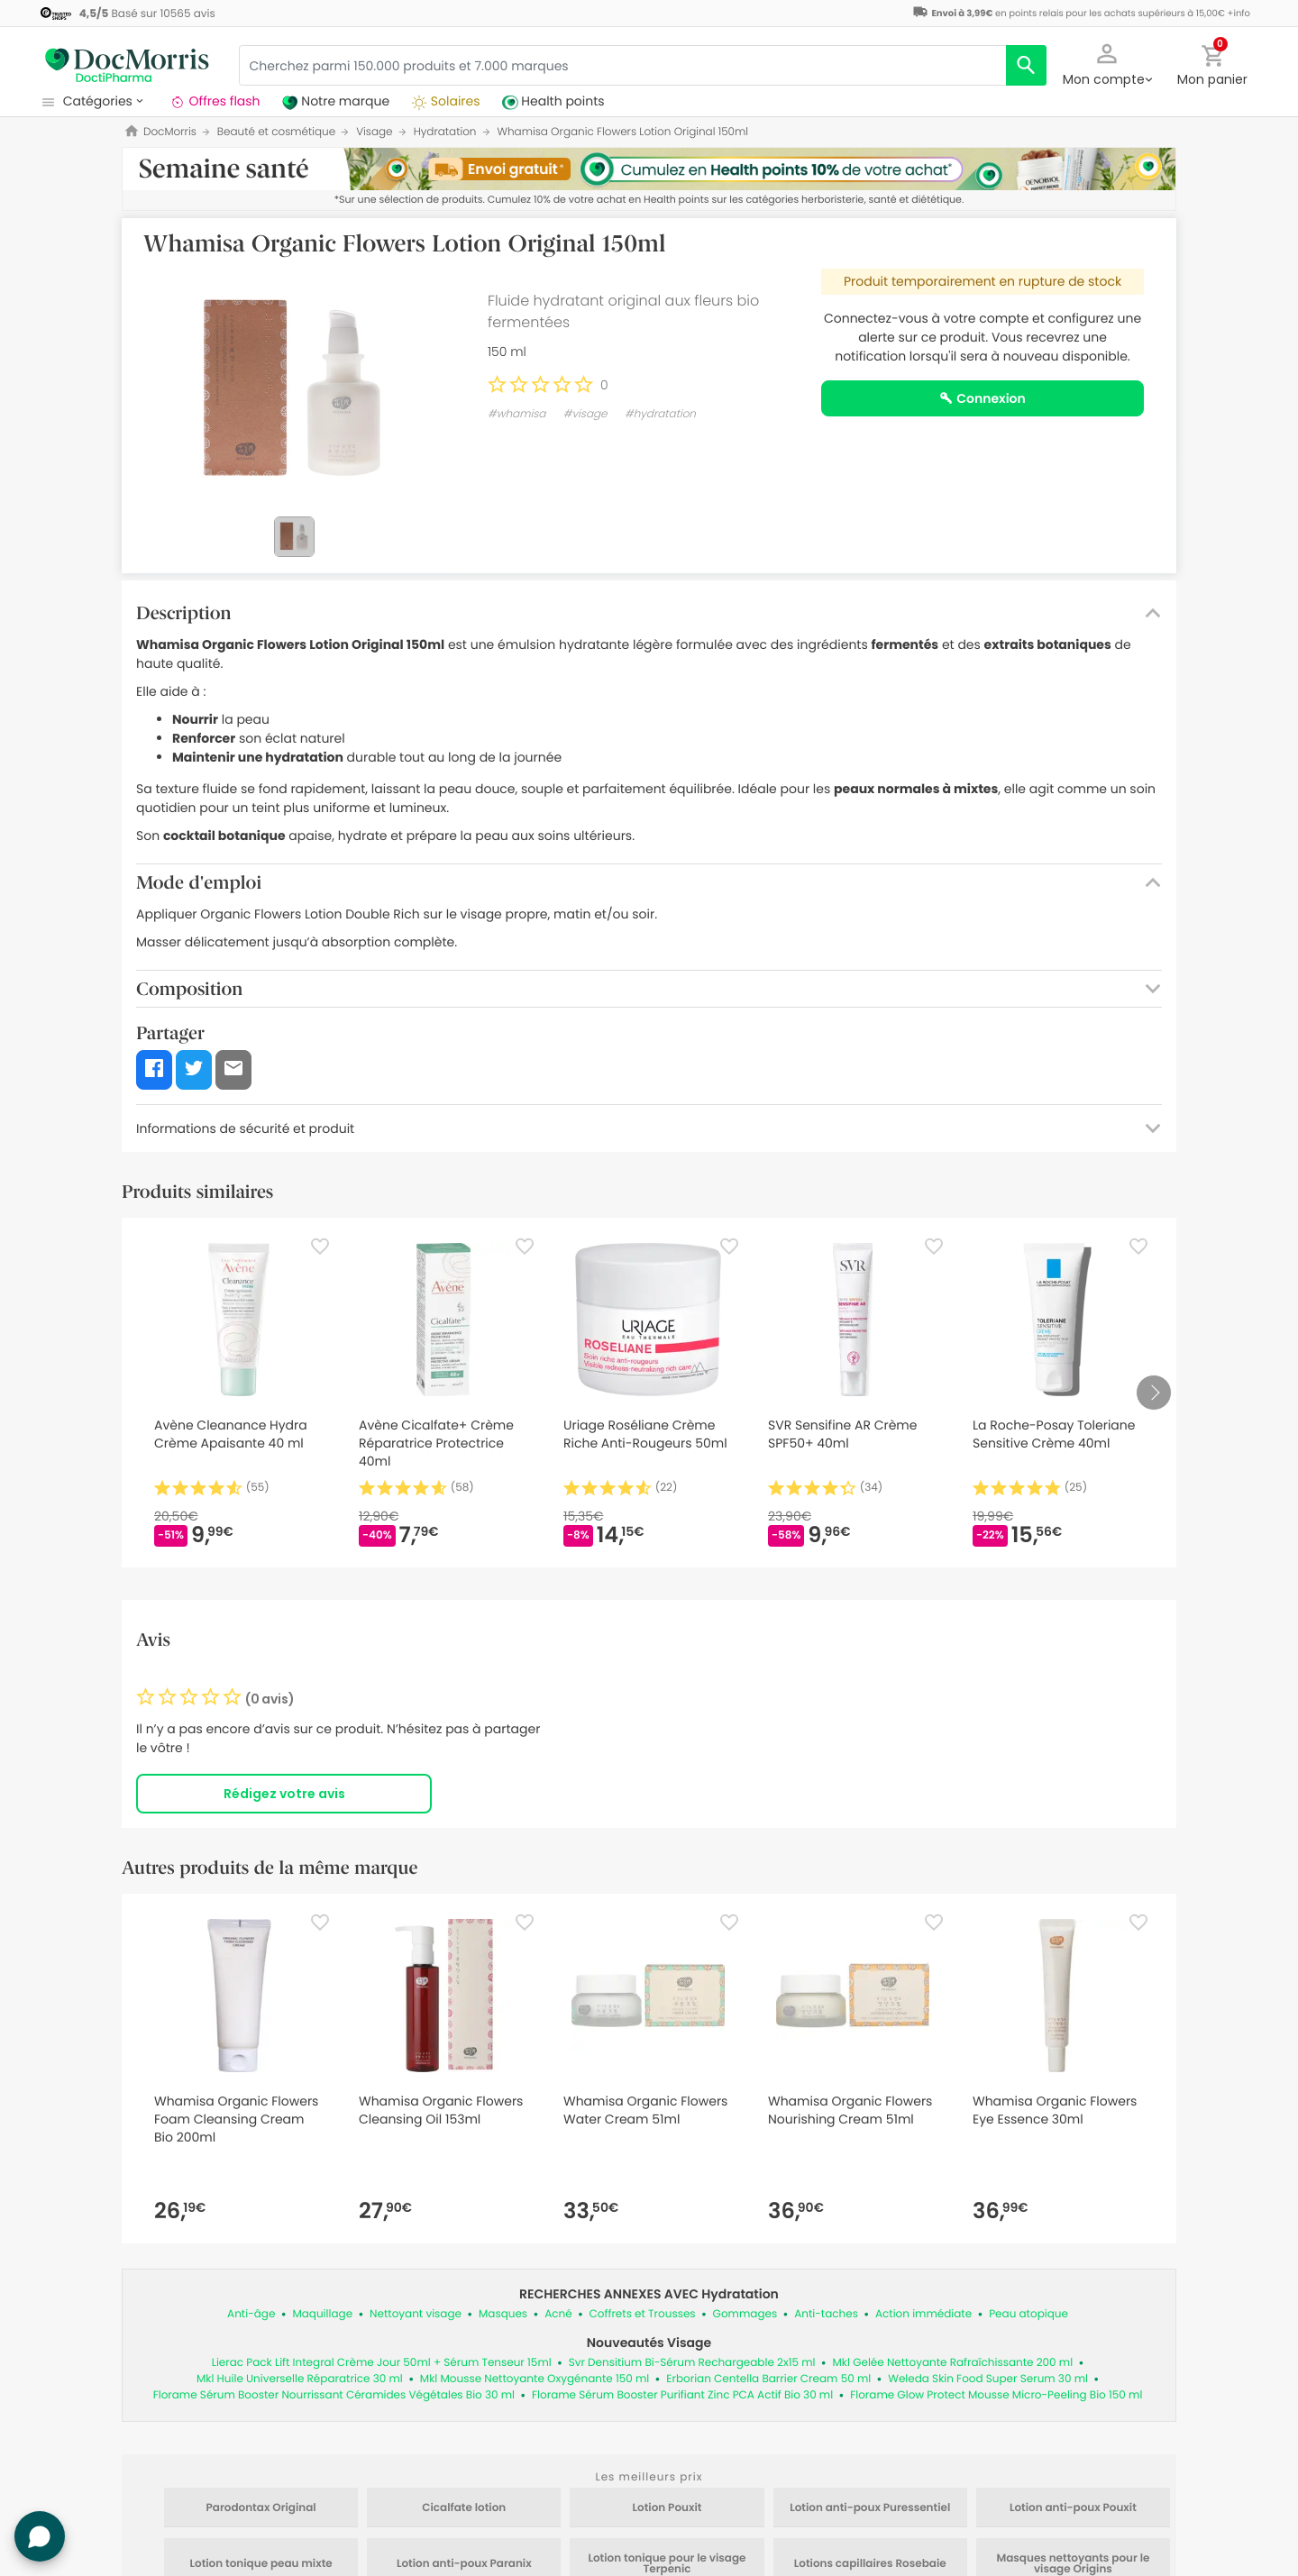 The width and height of the screenshot is (1298, 2576). I want to click on Lotion anti-poux Paranix, so click(464, 2564).